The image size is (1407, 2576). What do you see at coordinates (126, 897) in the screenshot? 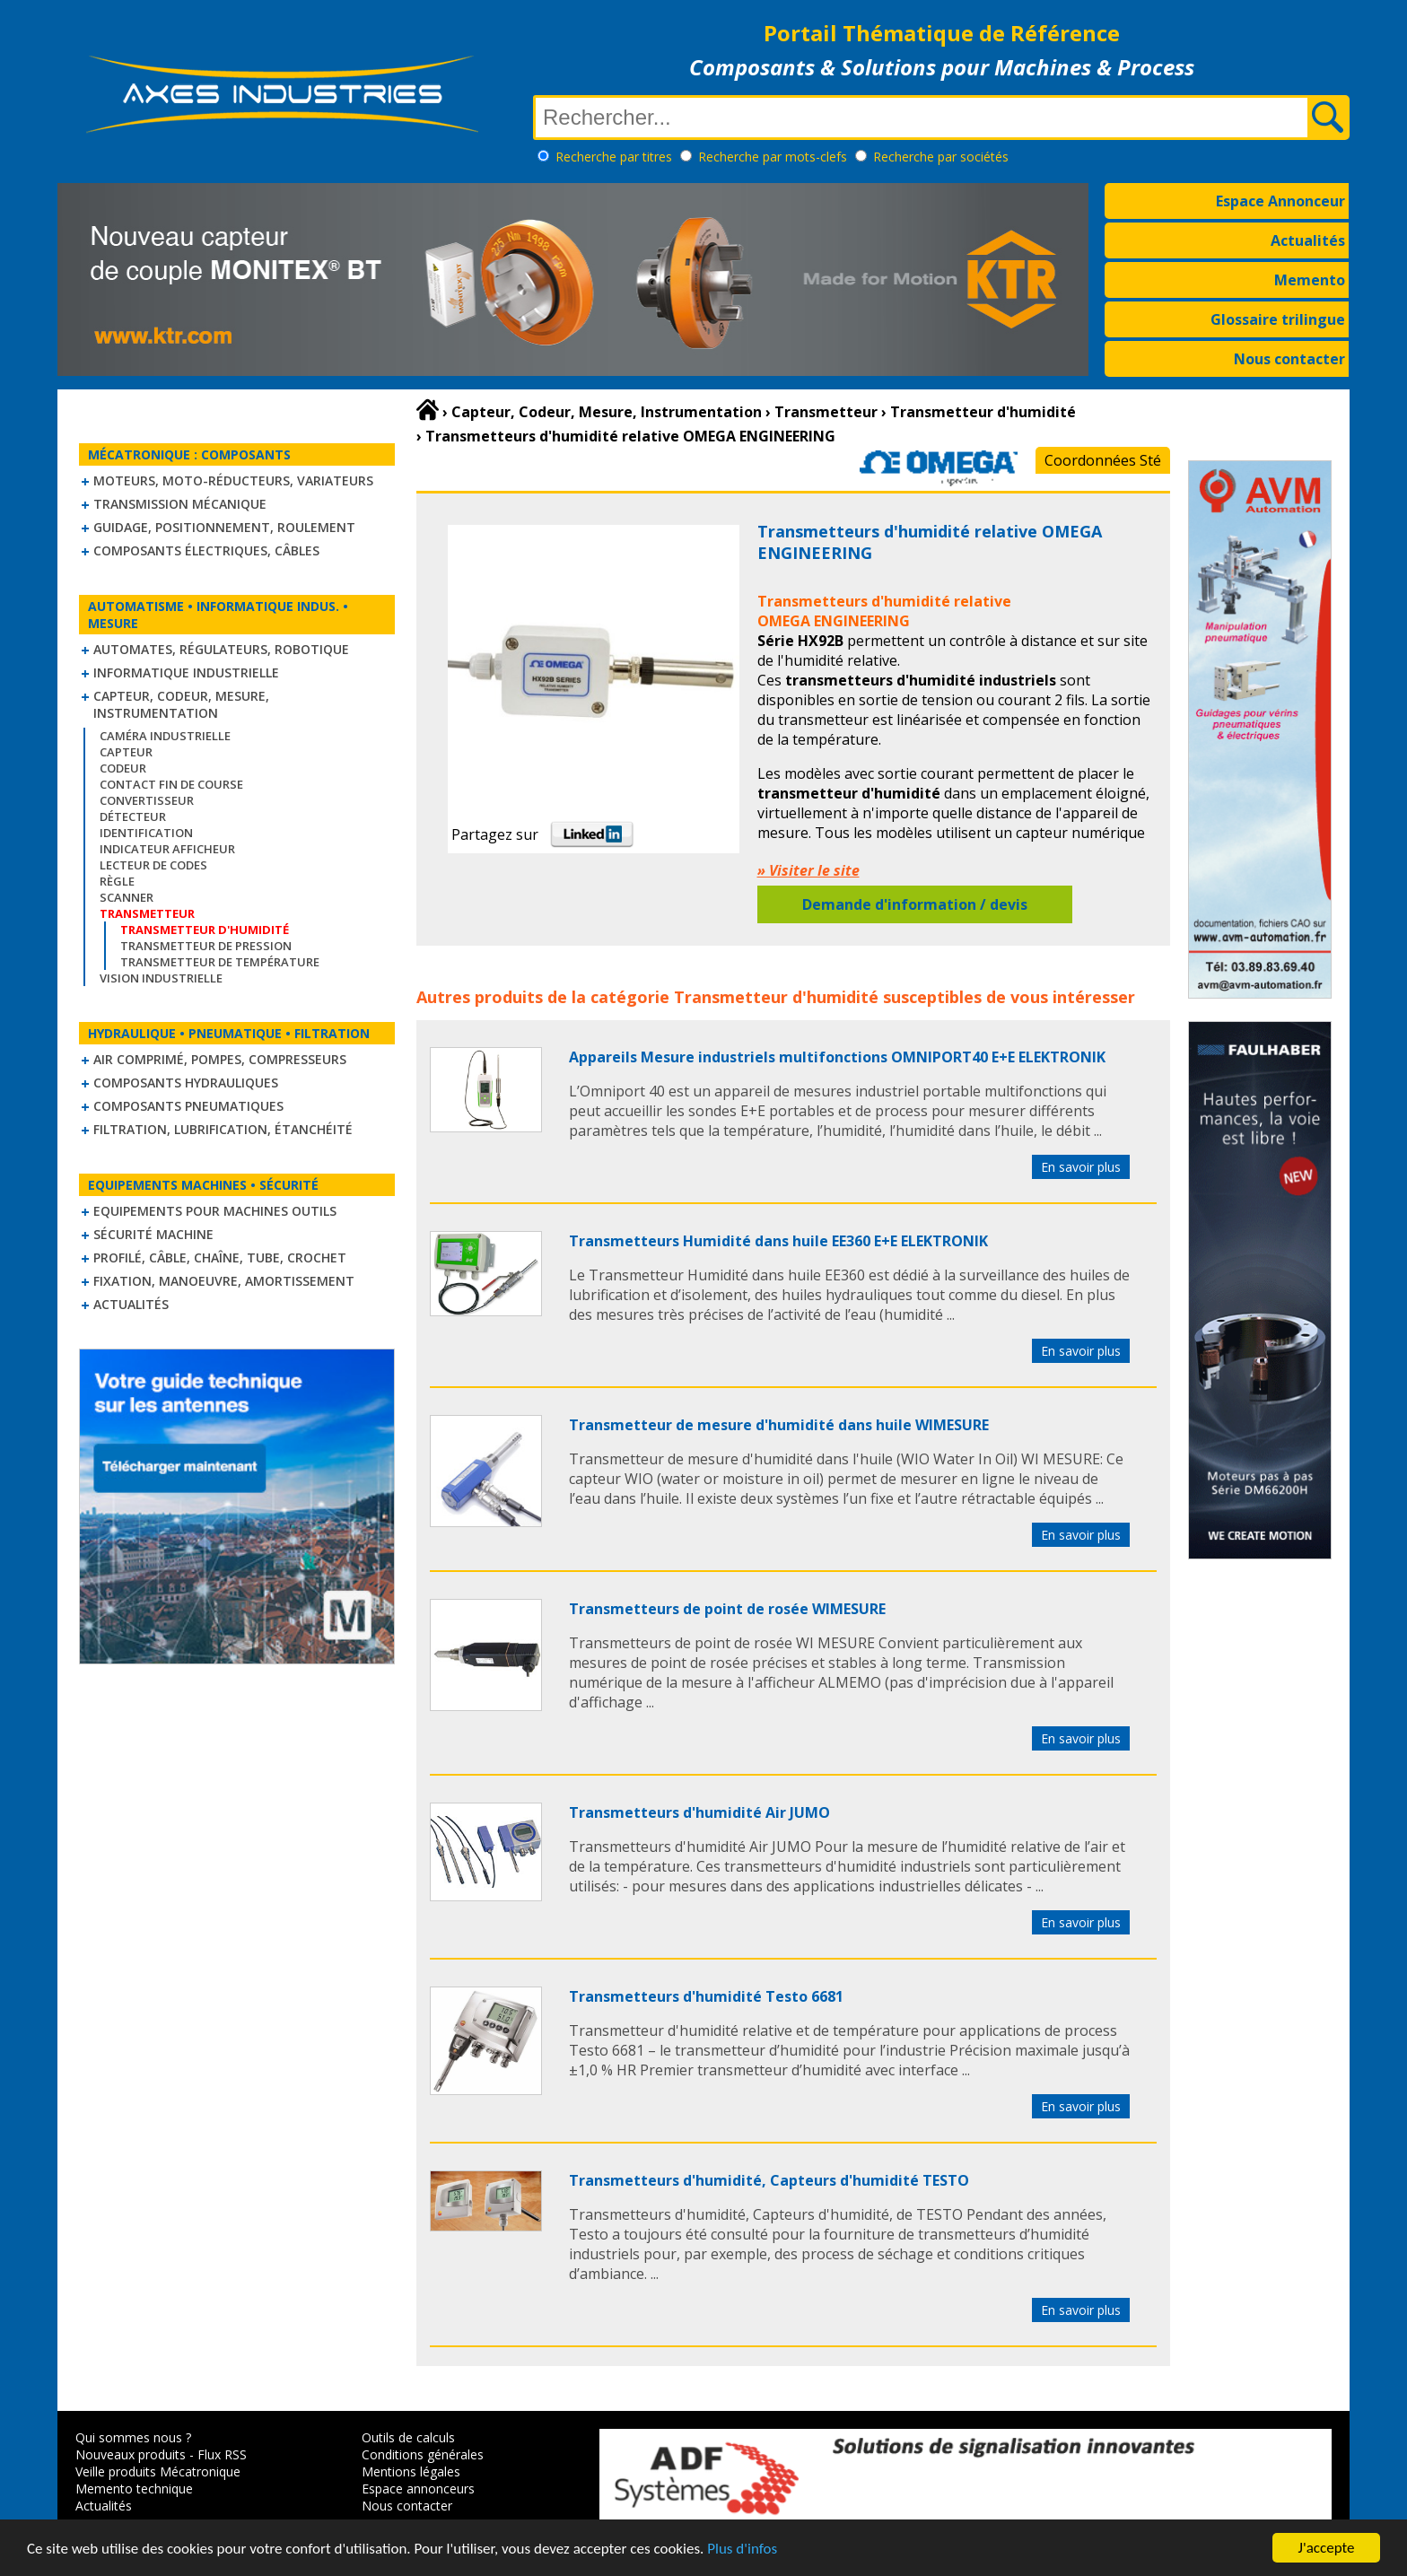
I see `Scanner` at bounding box center [126, 897].